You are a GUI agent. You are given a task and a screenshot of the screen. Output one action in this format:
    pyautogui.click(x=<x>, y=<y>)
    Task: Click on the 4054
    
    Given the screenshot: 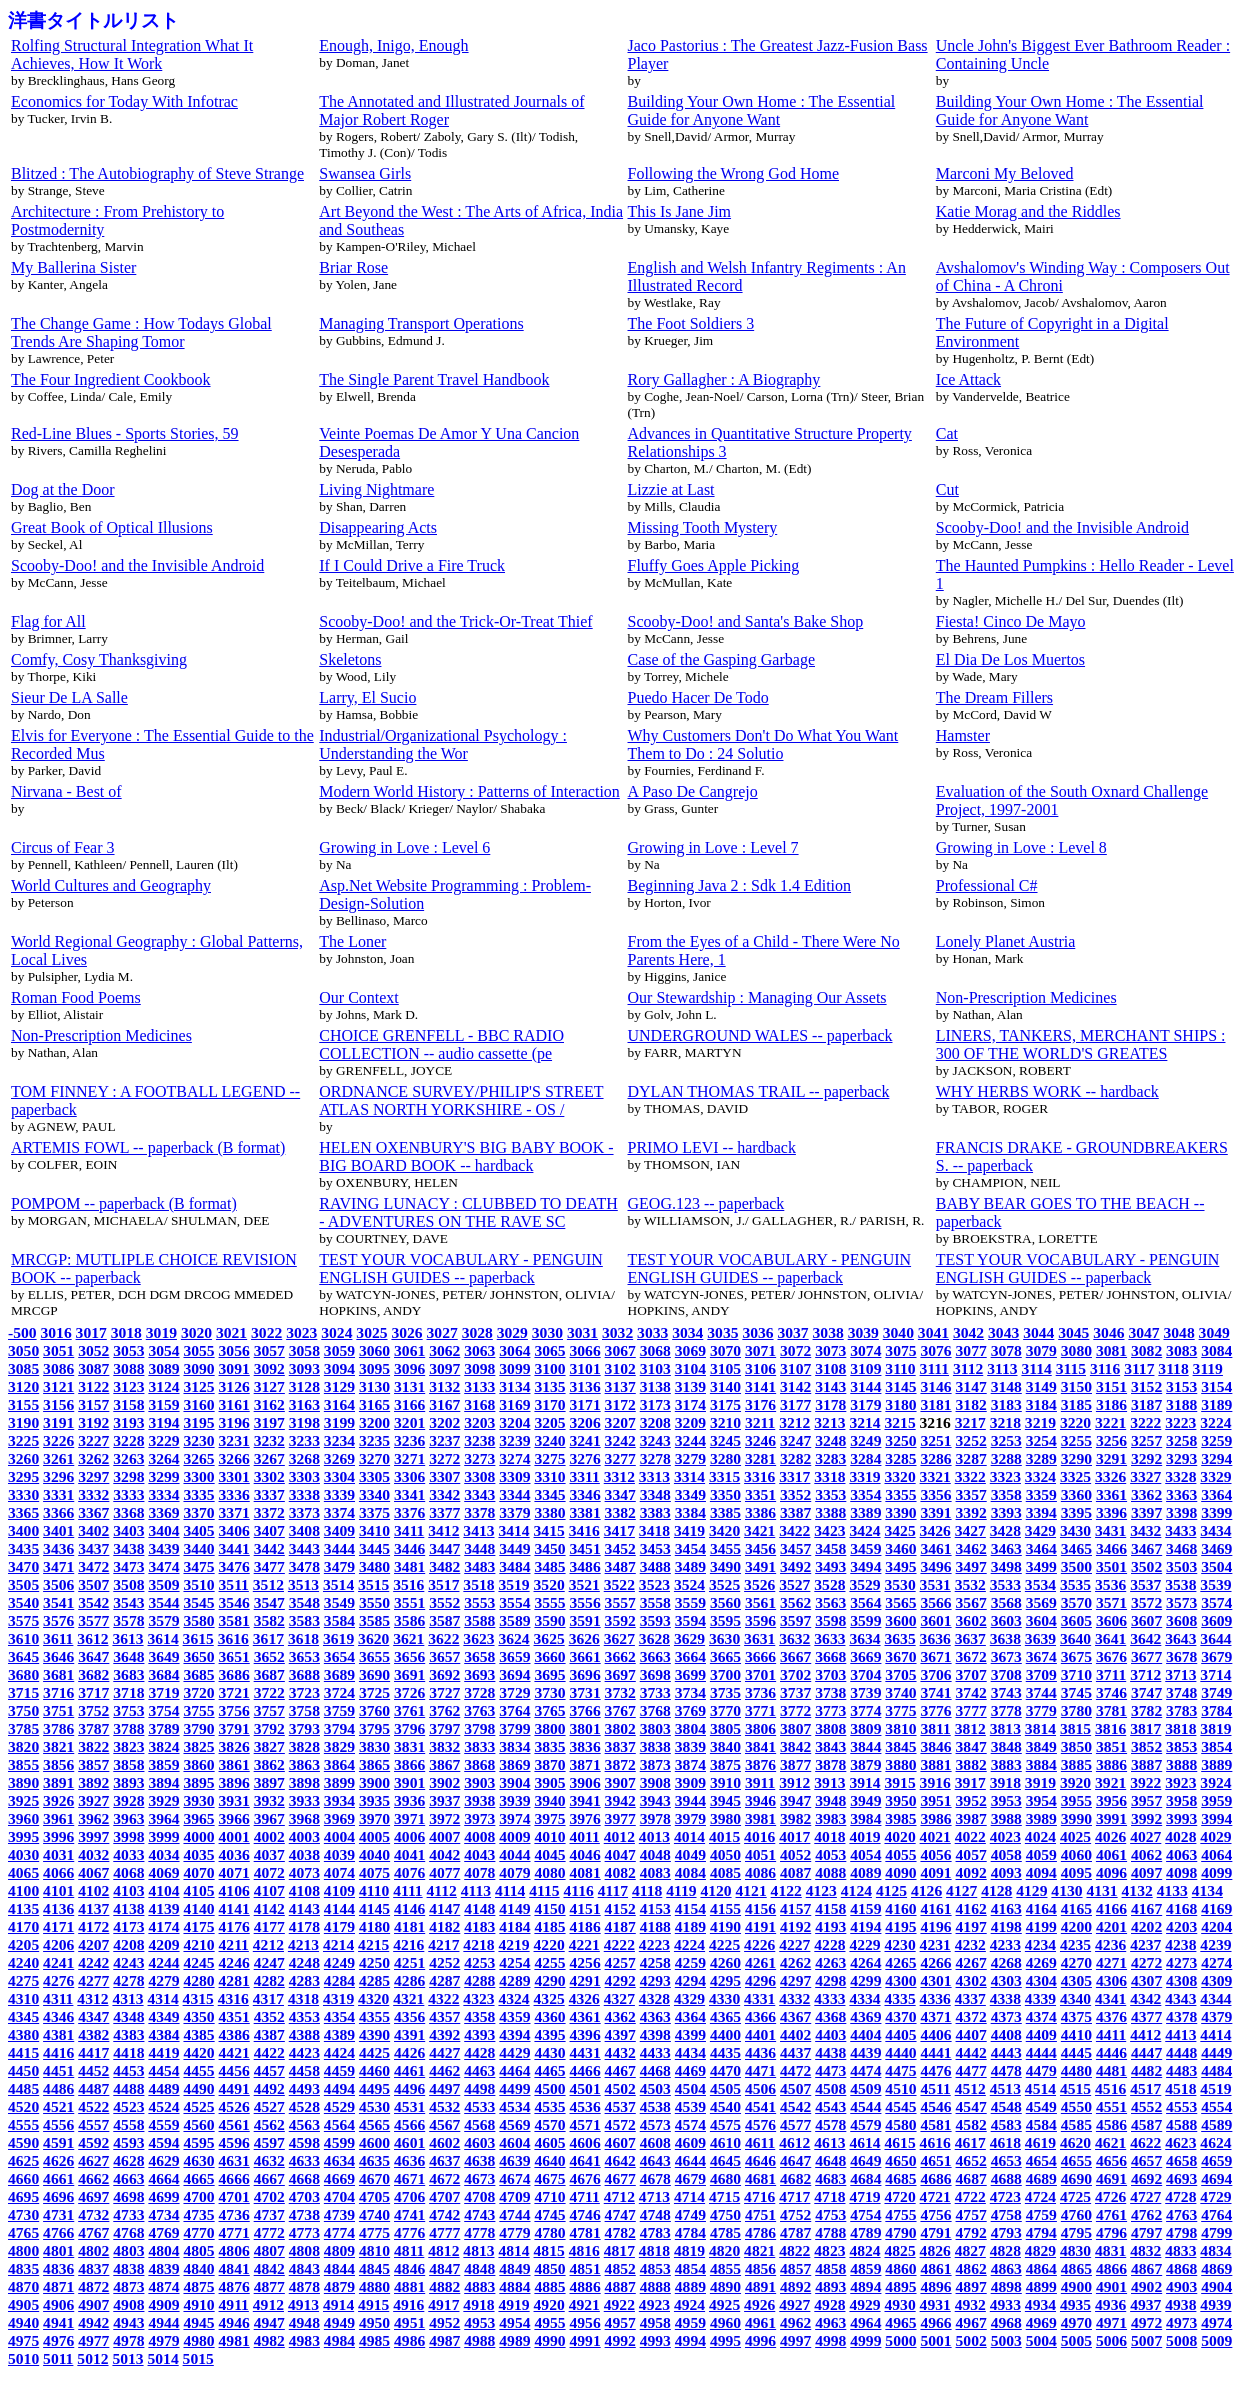 What is the action you would take?
    pyautogui.click(x=865, y=1854)
    